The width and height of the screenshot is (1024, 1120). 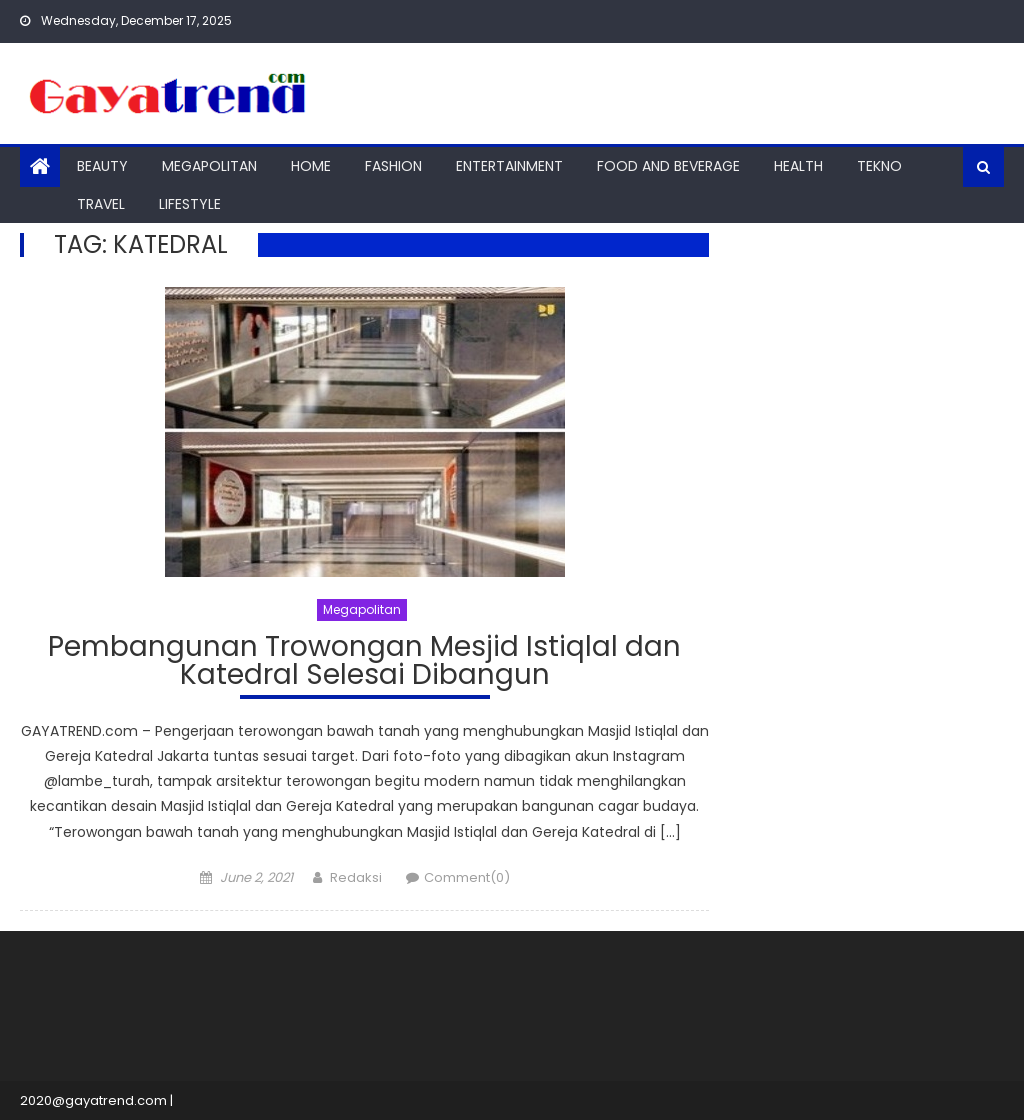 I want to click on Redaksi, so click(x=356, y=877).